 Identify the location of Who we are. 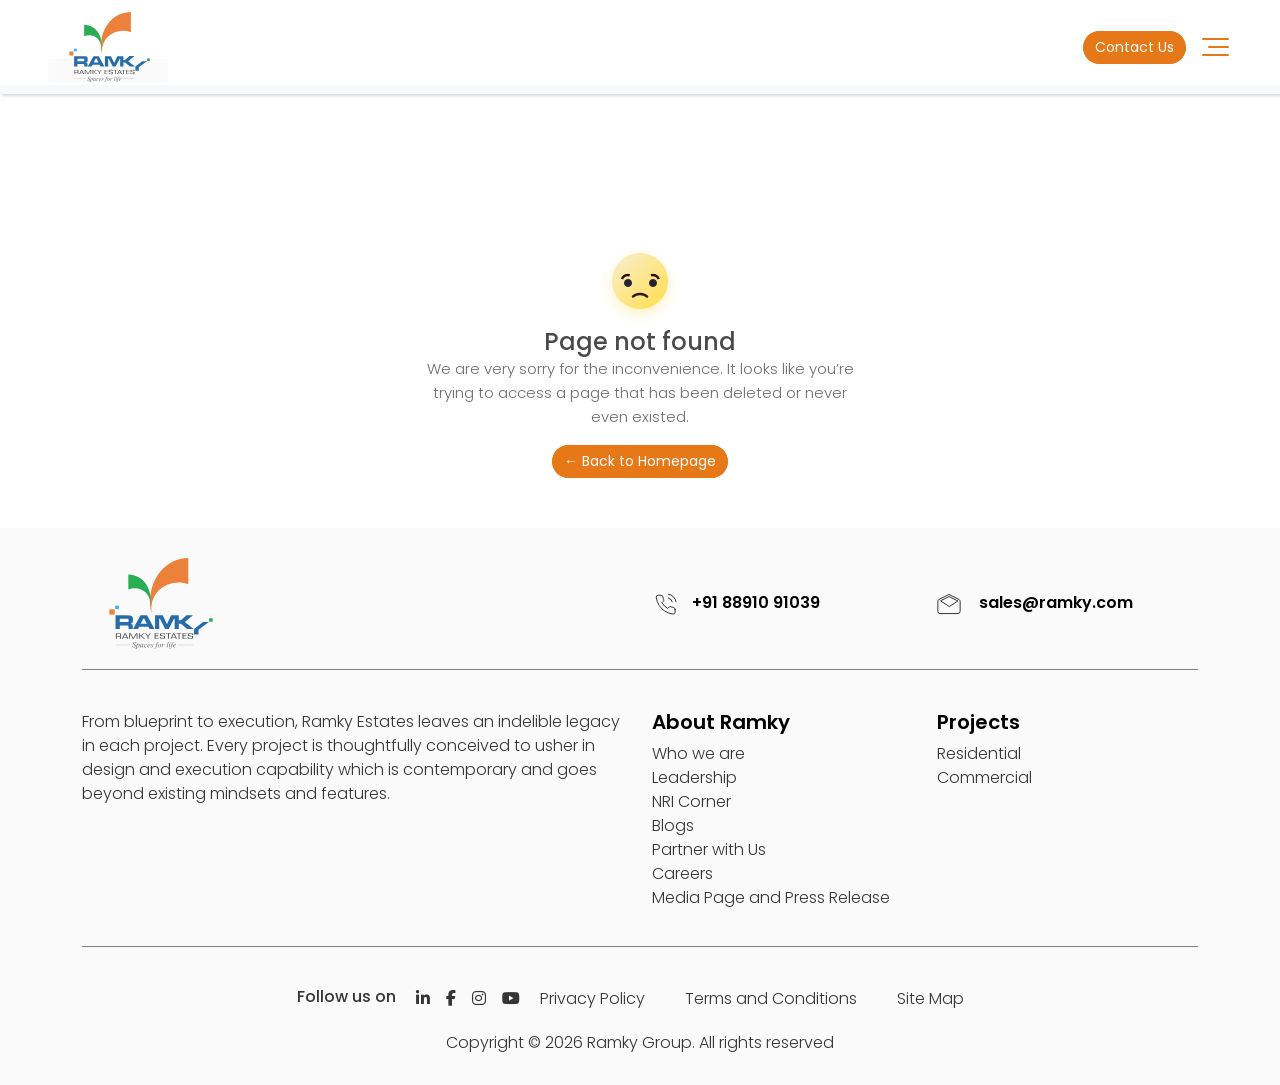
(698, 753).